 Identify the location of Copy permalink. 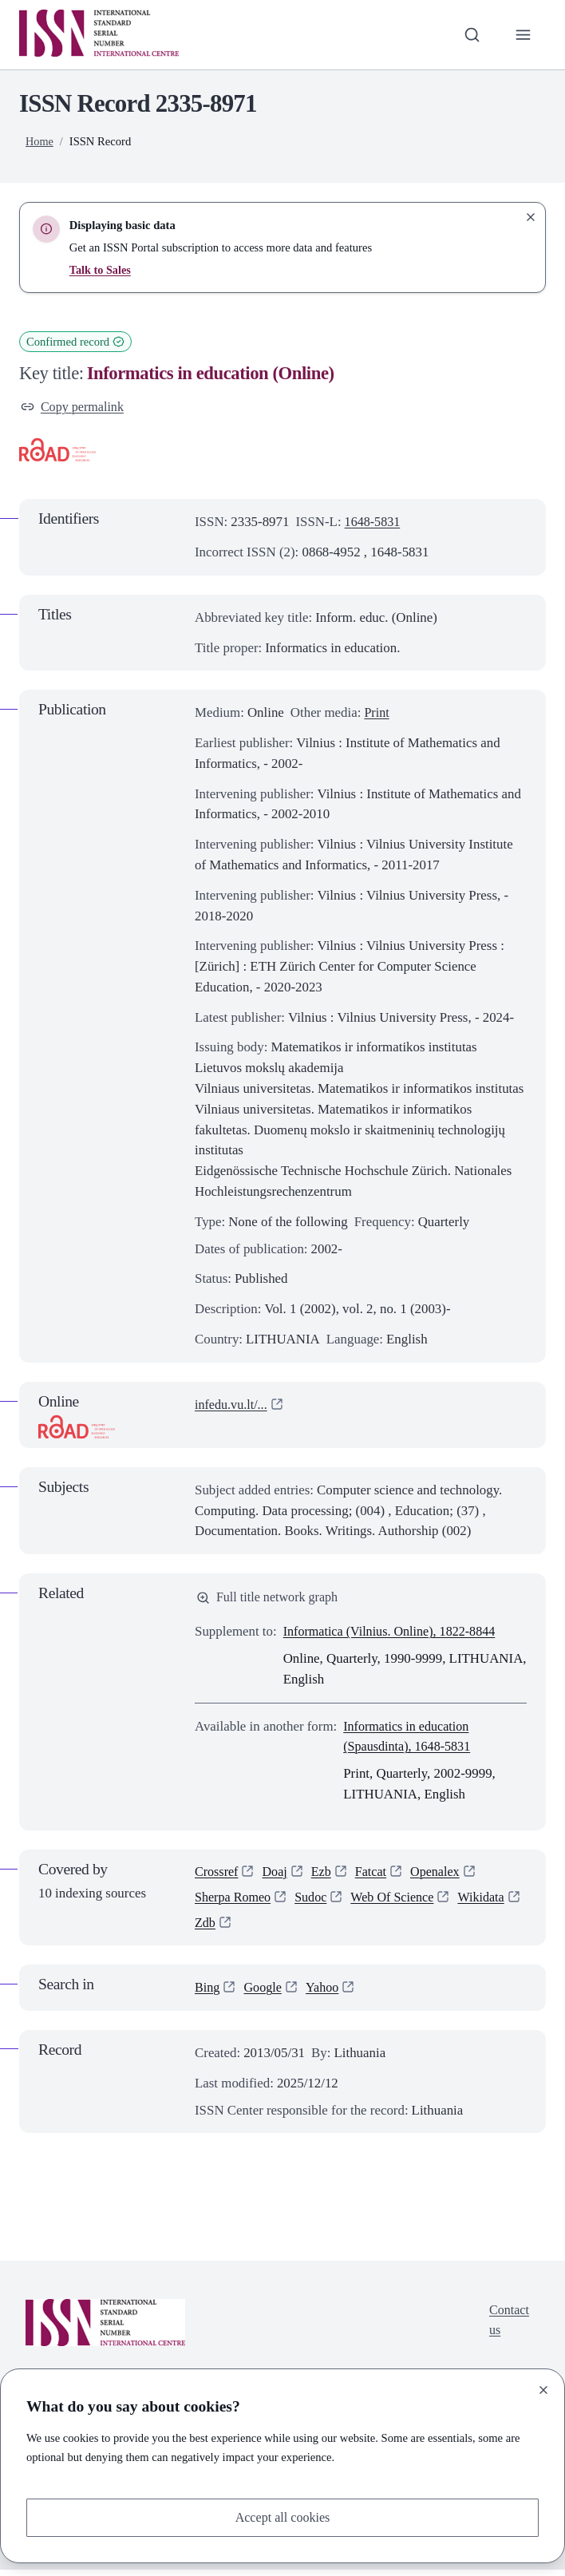
(74, 407).